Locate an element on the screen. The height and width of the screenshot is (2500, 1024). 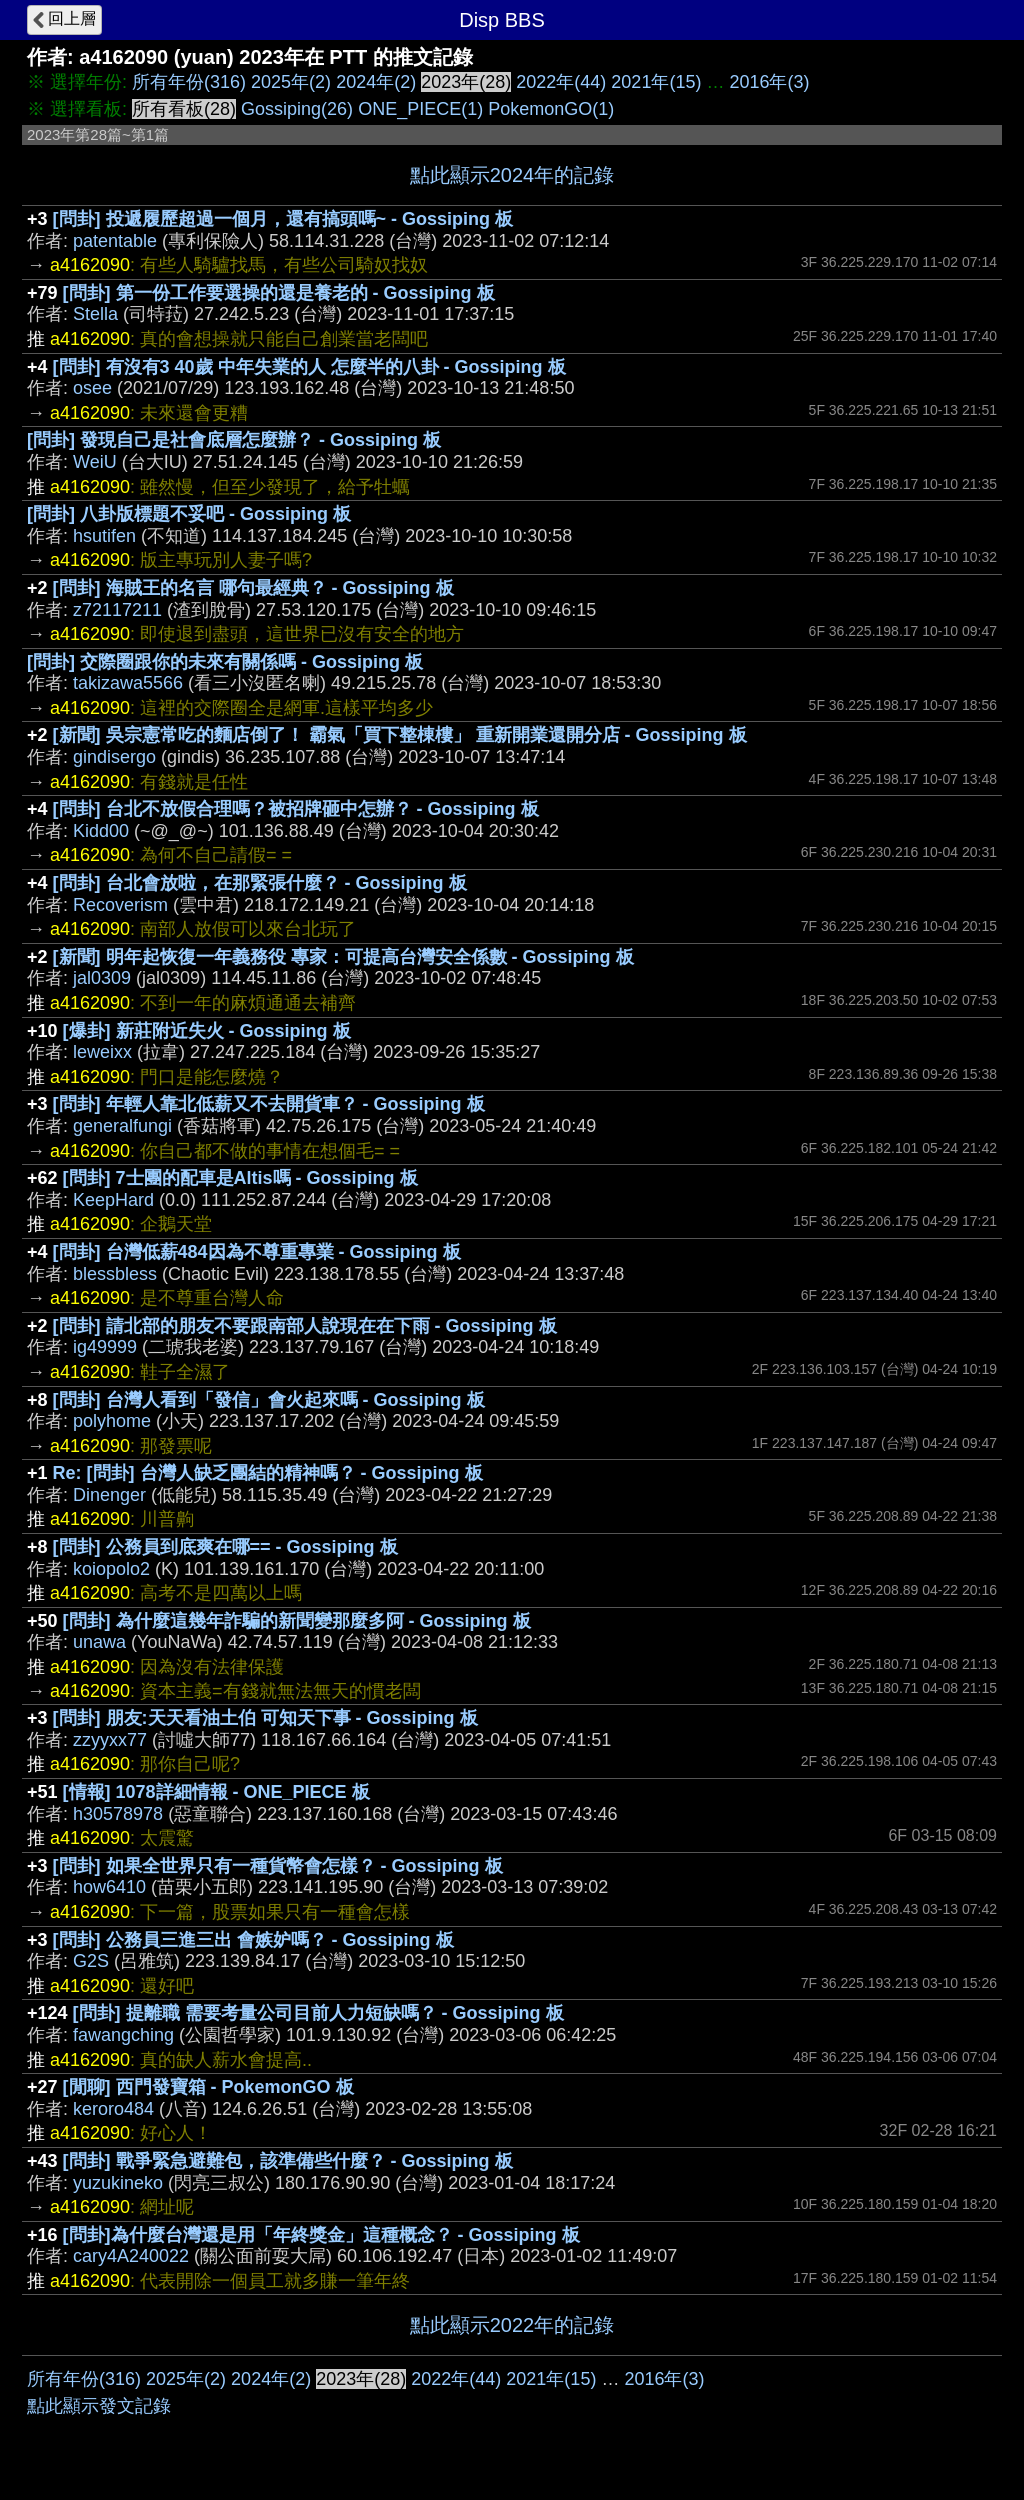
blessbless is located at coordinates (115, 1274).